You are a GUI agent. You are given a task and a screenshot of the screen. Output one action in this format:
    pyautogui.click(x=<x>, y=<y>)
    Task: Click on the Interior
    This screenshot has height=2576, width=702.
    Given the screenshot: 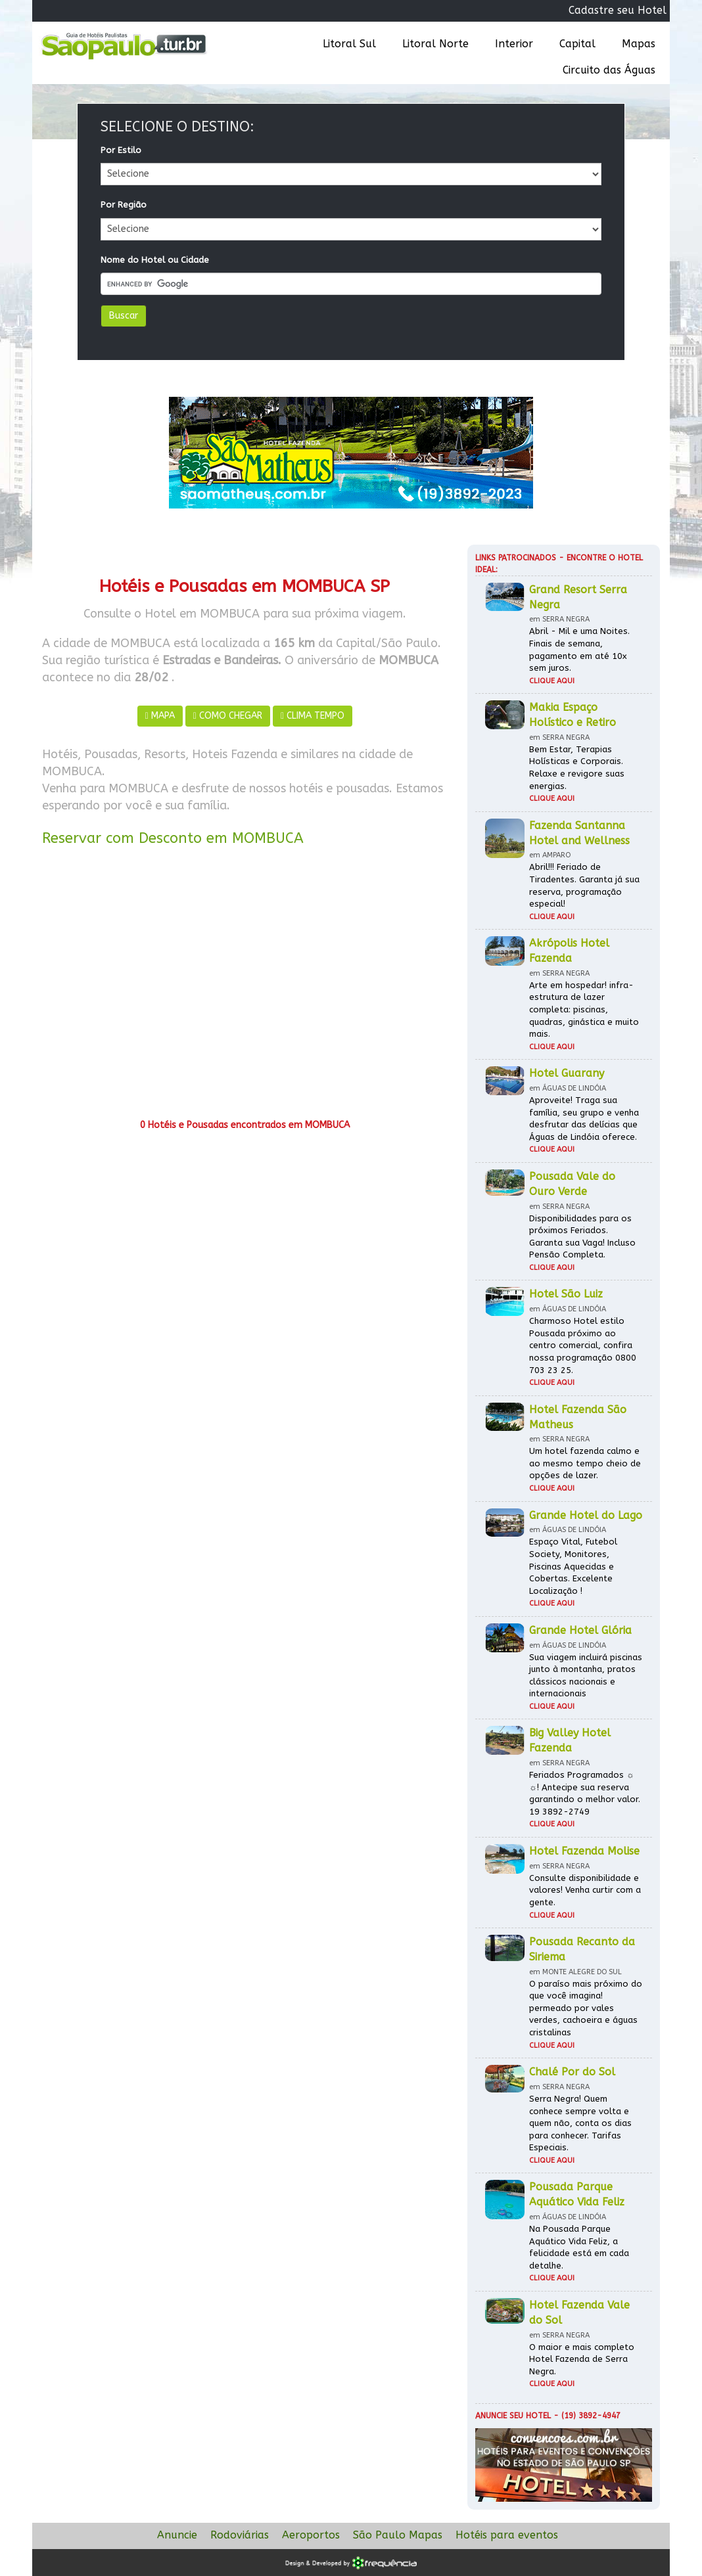 What is the action you would take?
    pyautogui.click(x=514, y=43)
    